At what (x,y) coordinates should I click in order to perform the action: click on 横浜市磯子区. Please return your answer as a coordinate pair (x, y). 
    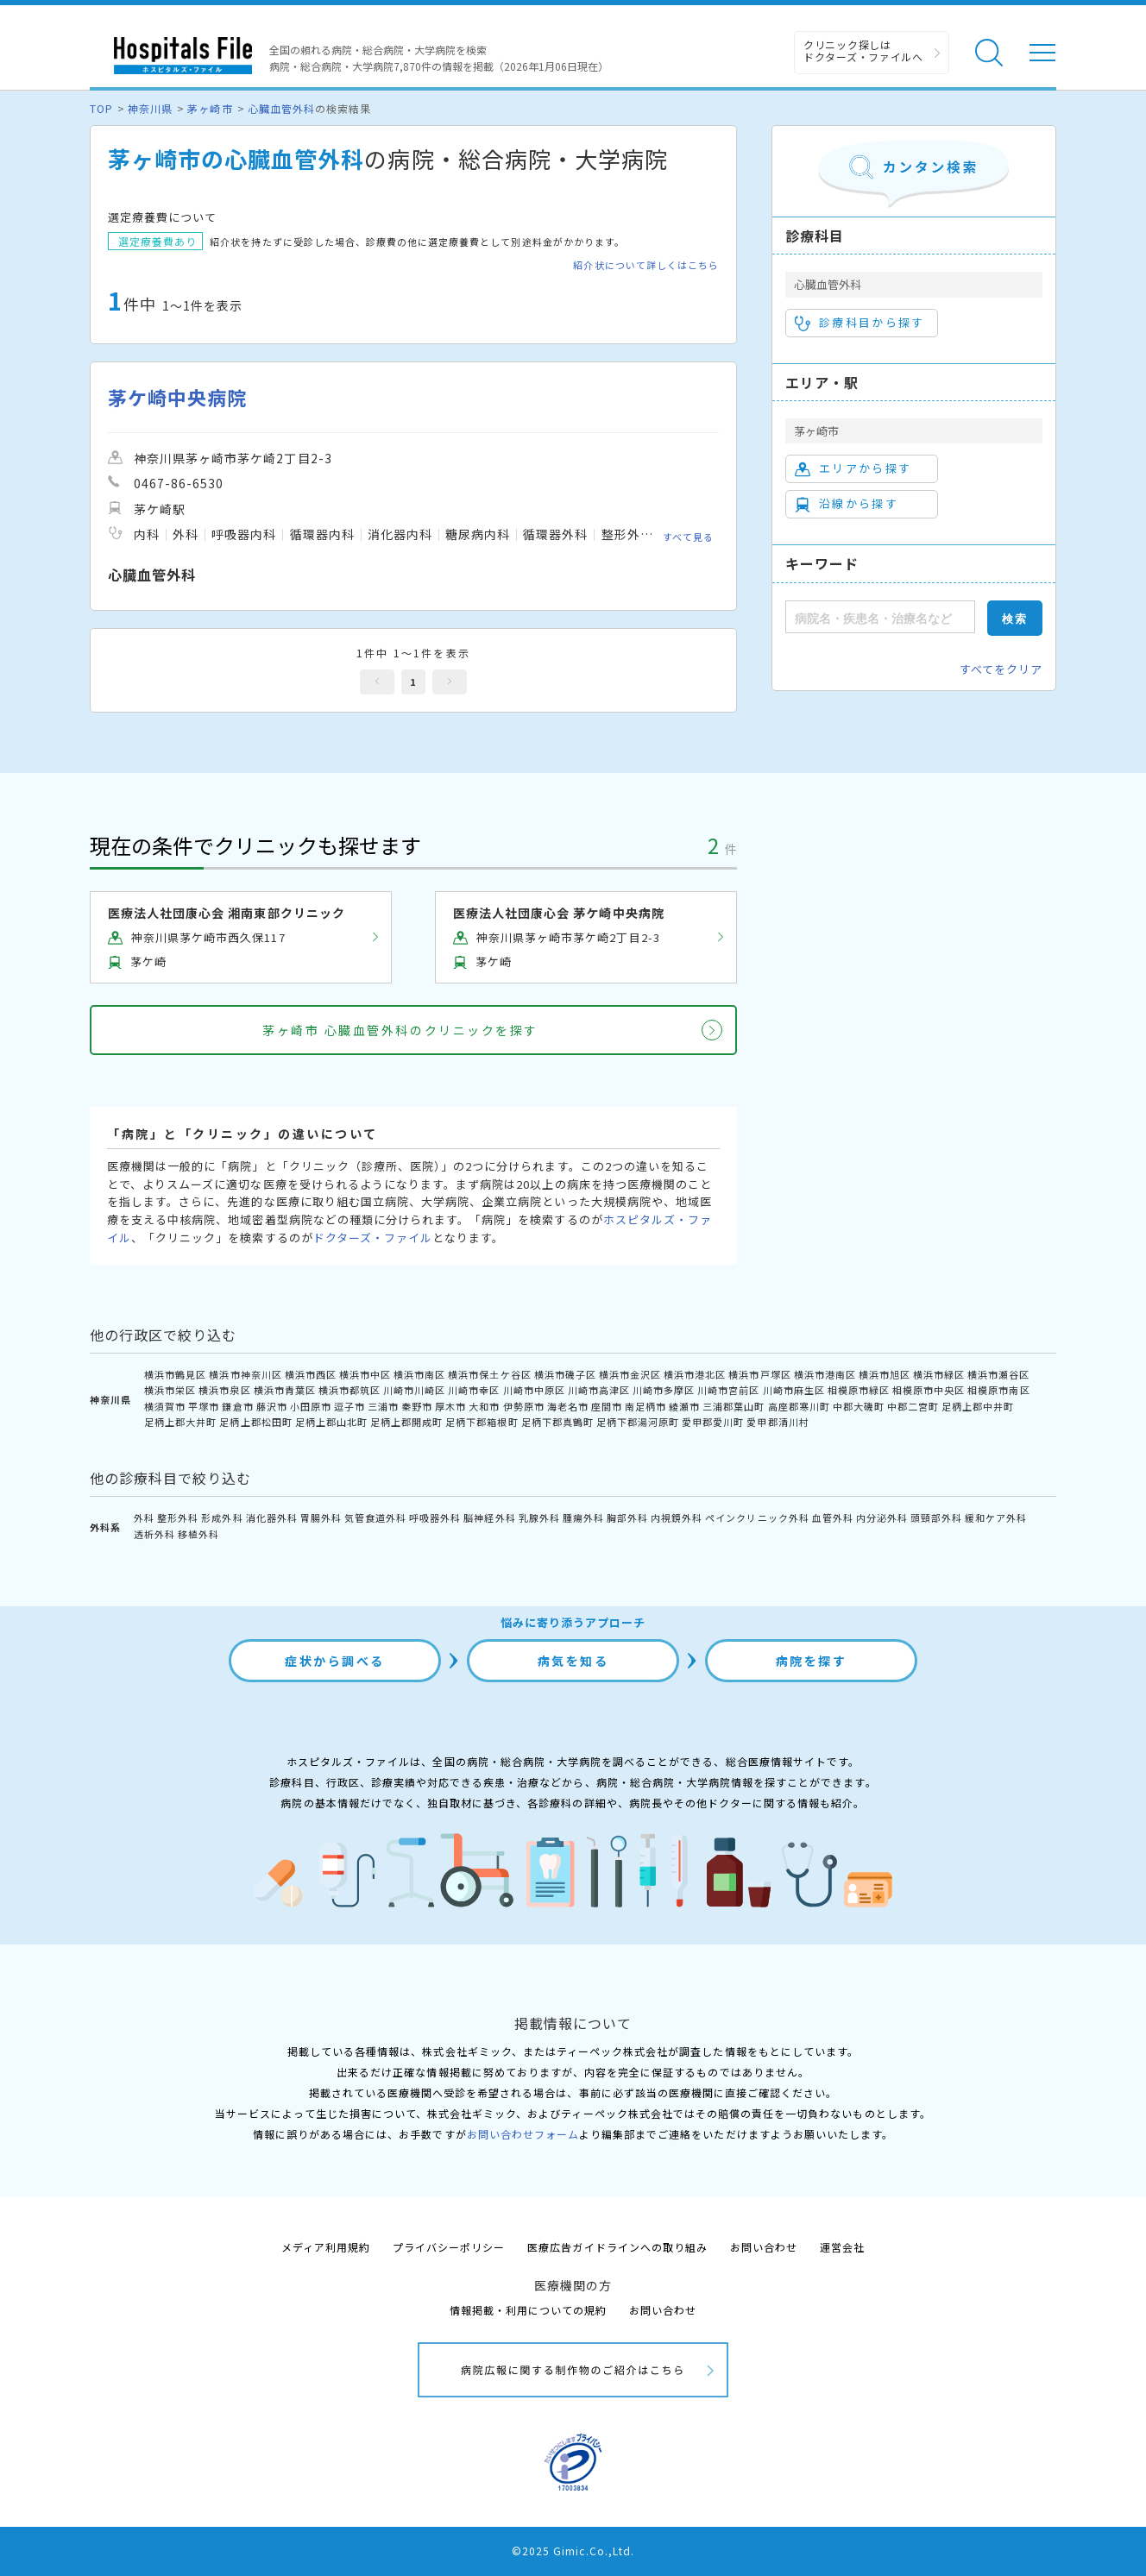
    Looking at the image, I should click on (565, 1374).